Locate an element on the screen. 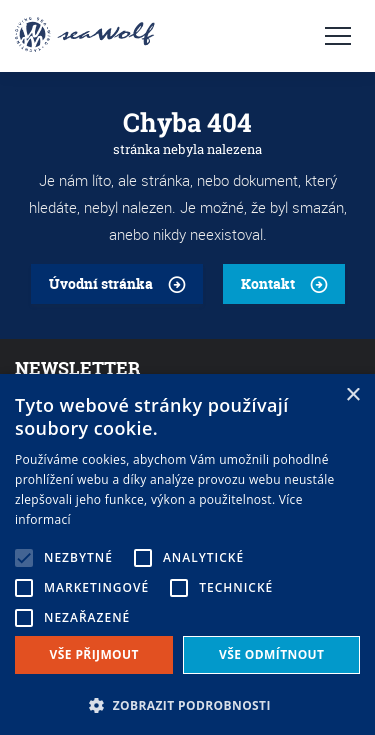 The image size is (375, 735). Vše odmítnout [button] is located at coordinates (271, 654).